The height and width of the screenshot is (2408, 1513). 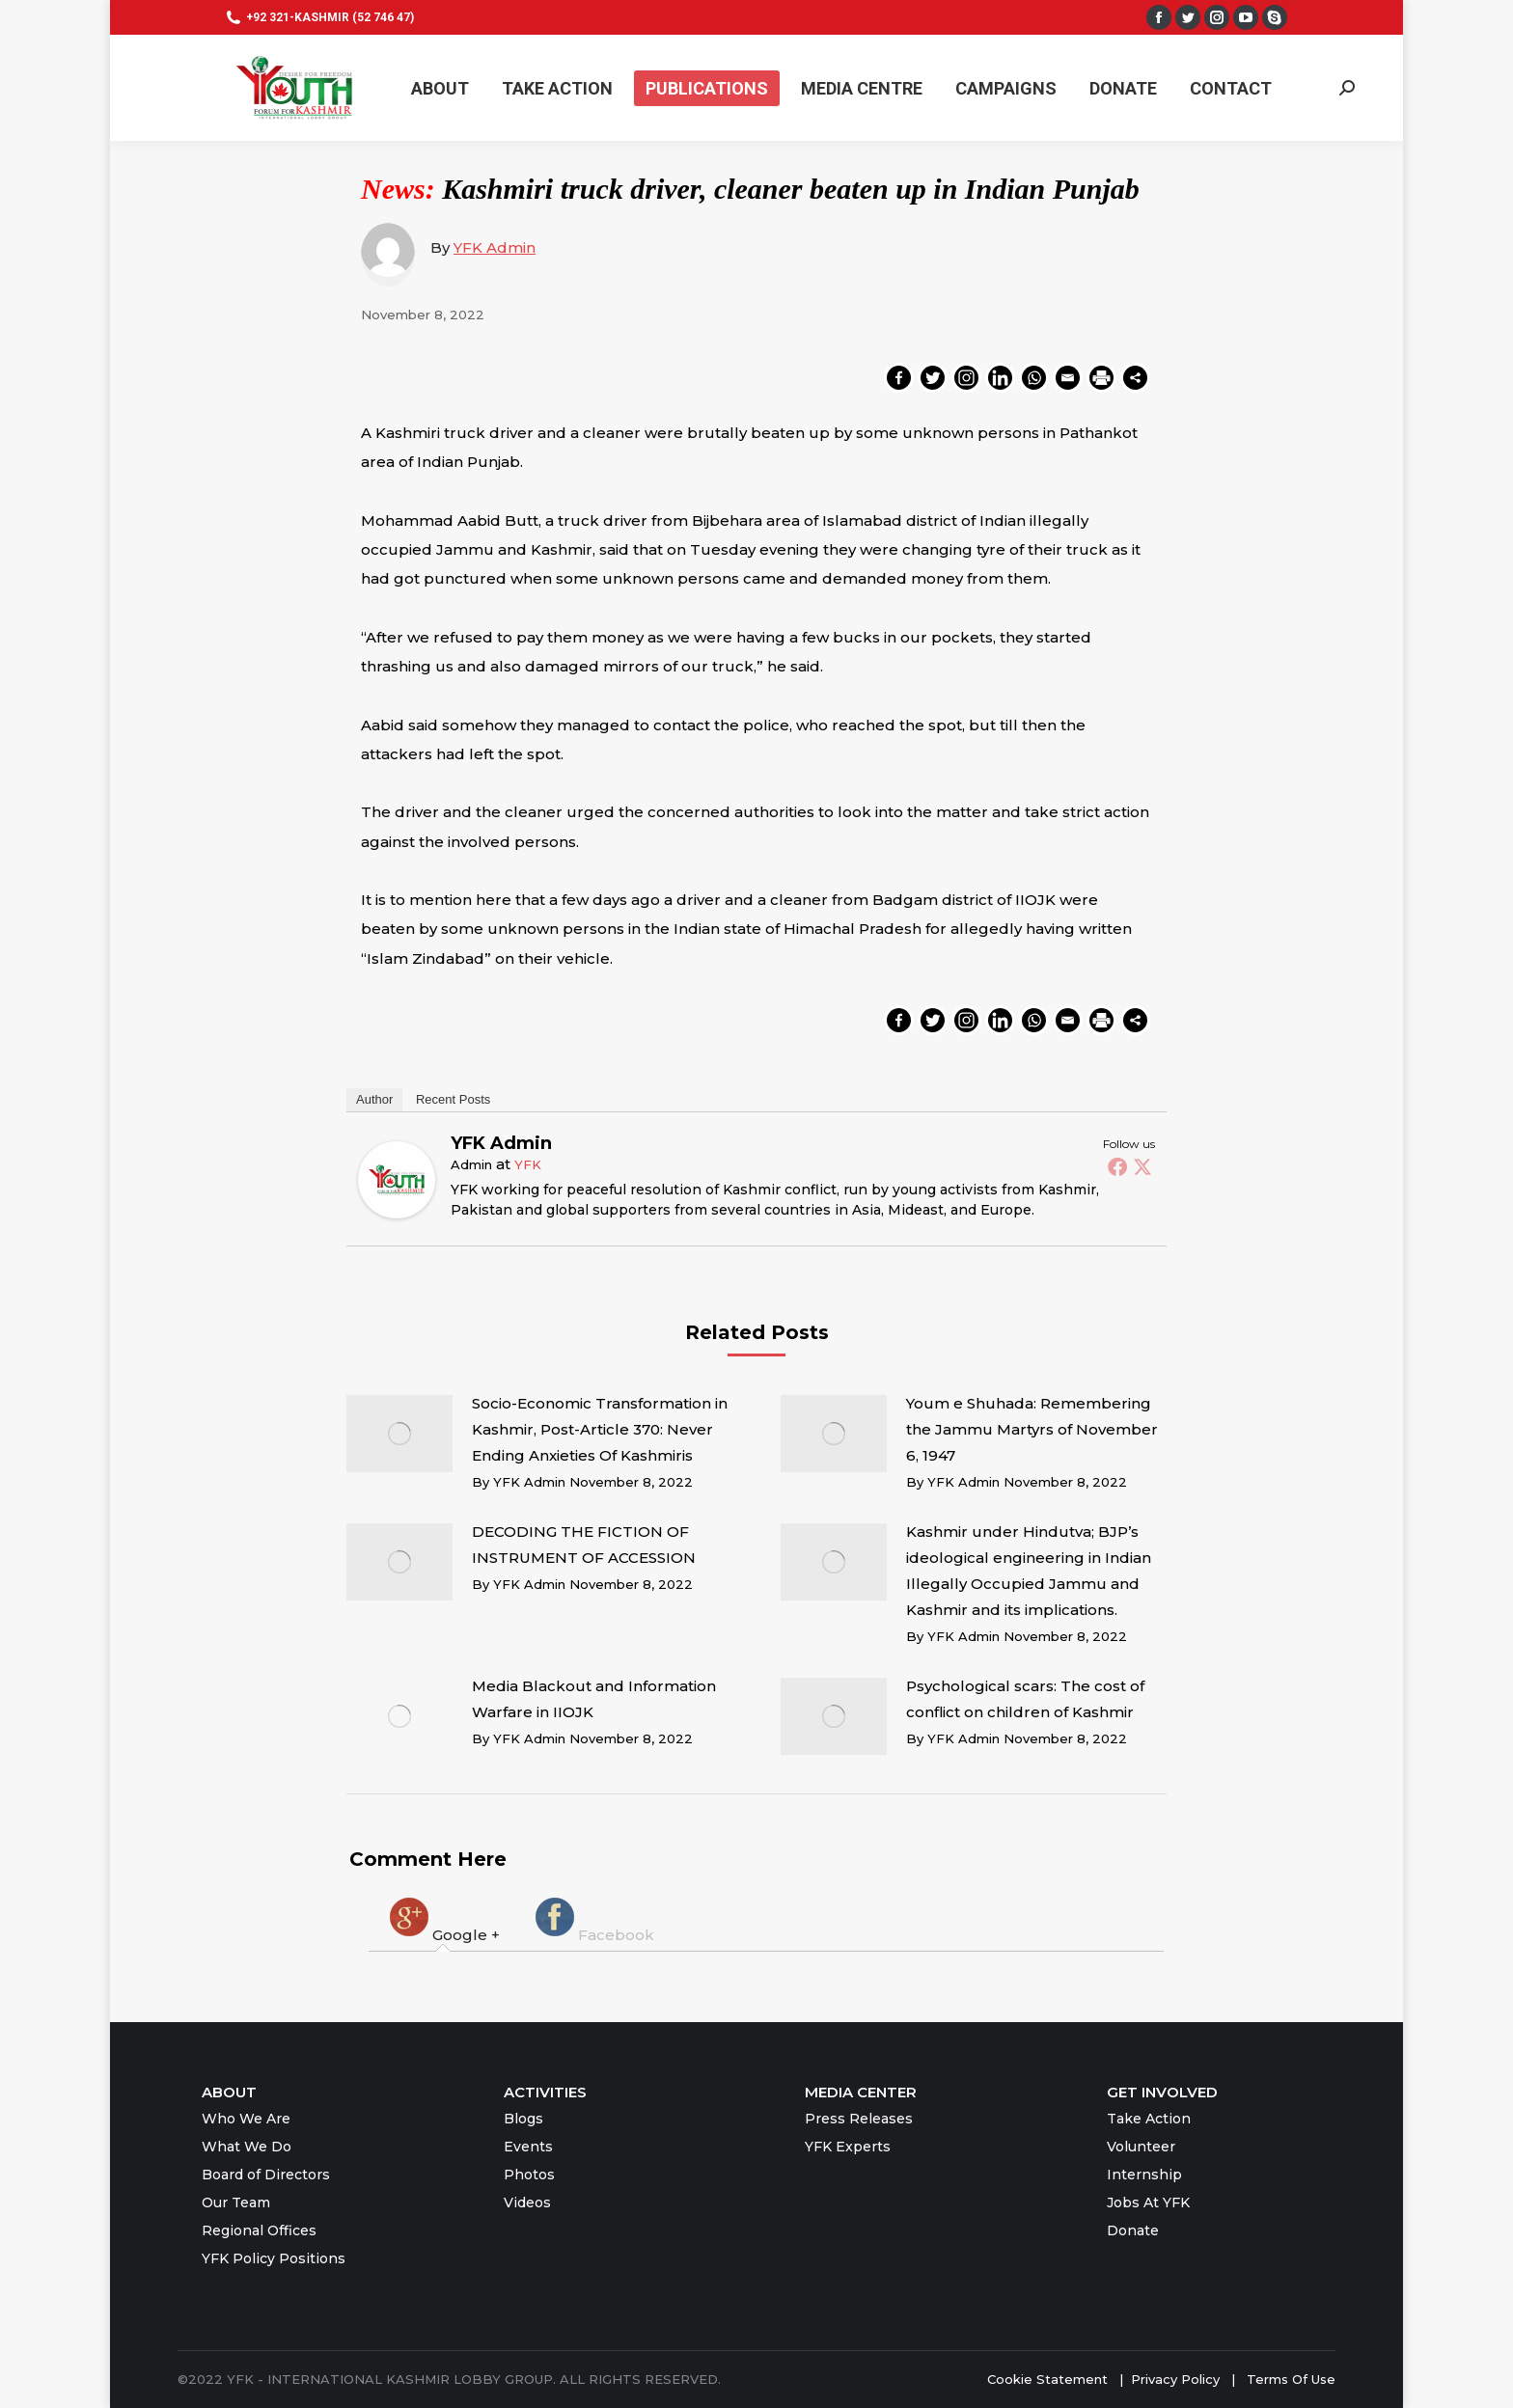 I want to click on Our Team, so click(x=236, y=2202).